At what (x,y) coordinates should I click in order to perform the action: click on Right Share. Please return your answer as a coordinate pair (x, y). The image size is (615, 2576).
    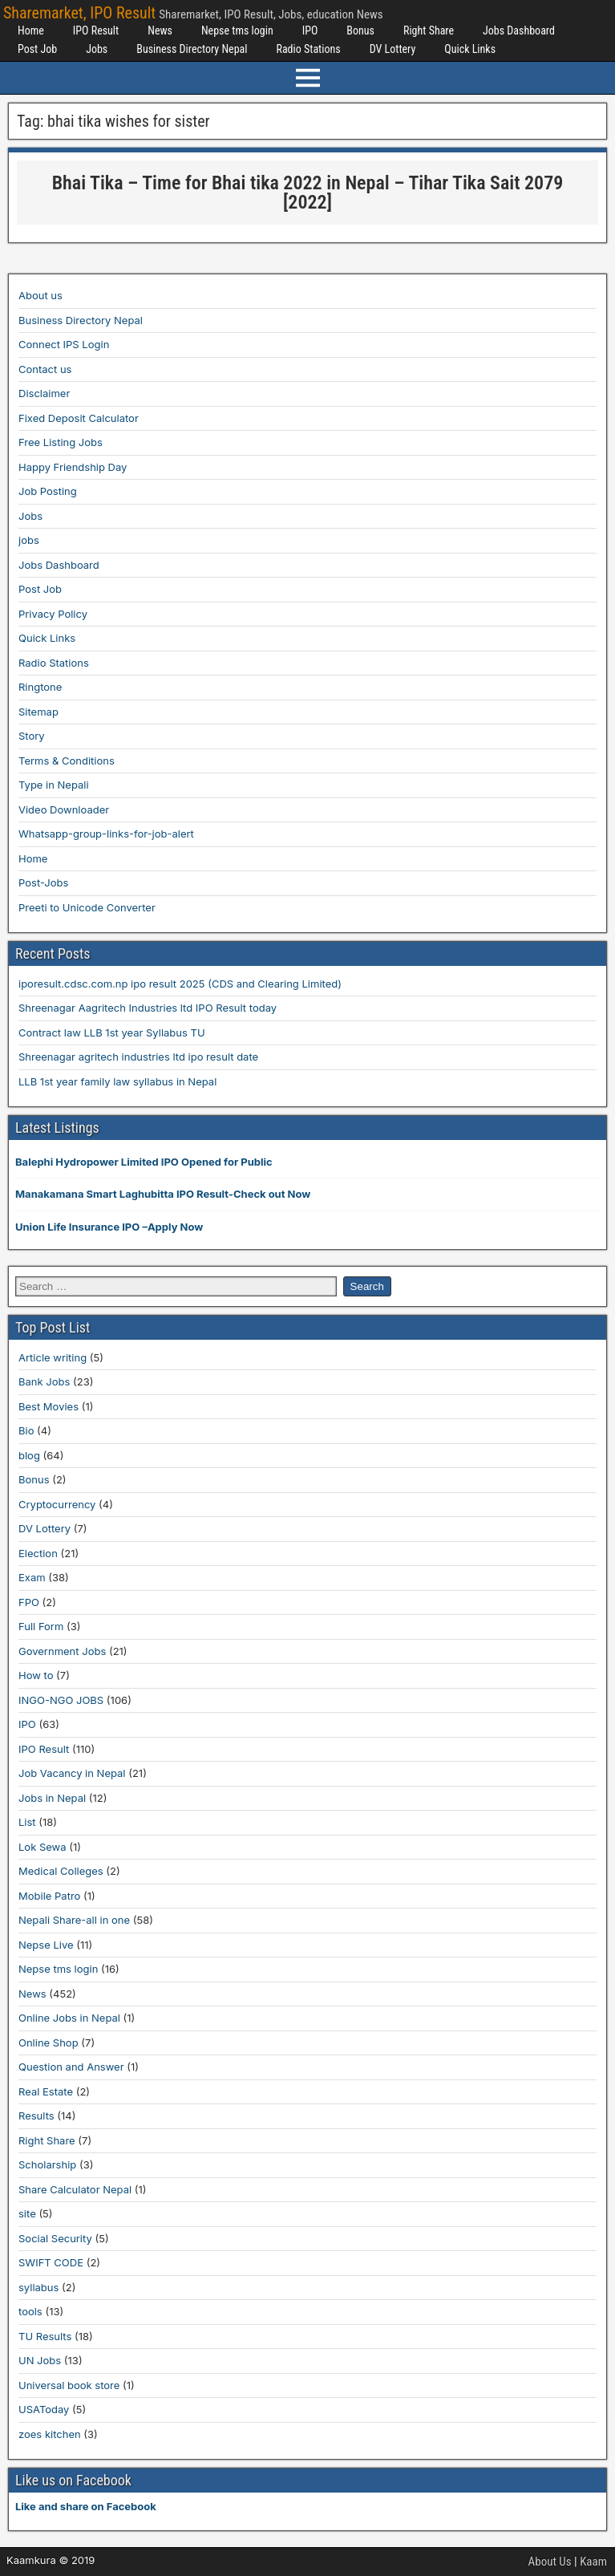
    Looking at the image, I should click on (428, 30).